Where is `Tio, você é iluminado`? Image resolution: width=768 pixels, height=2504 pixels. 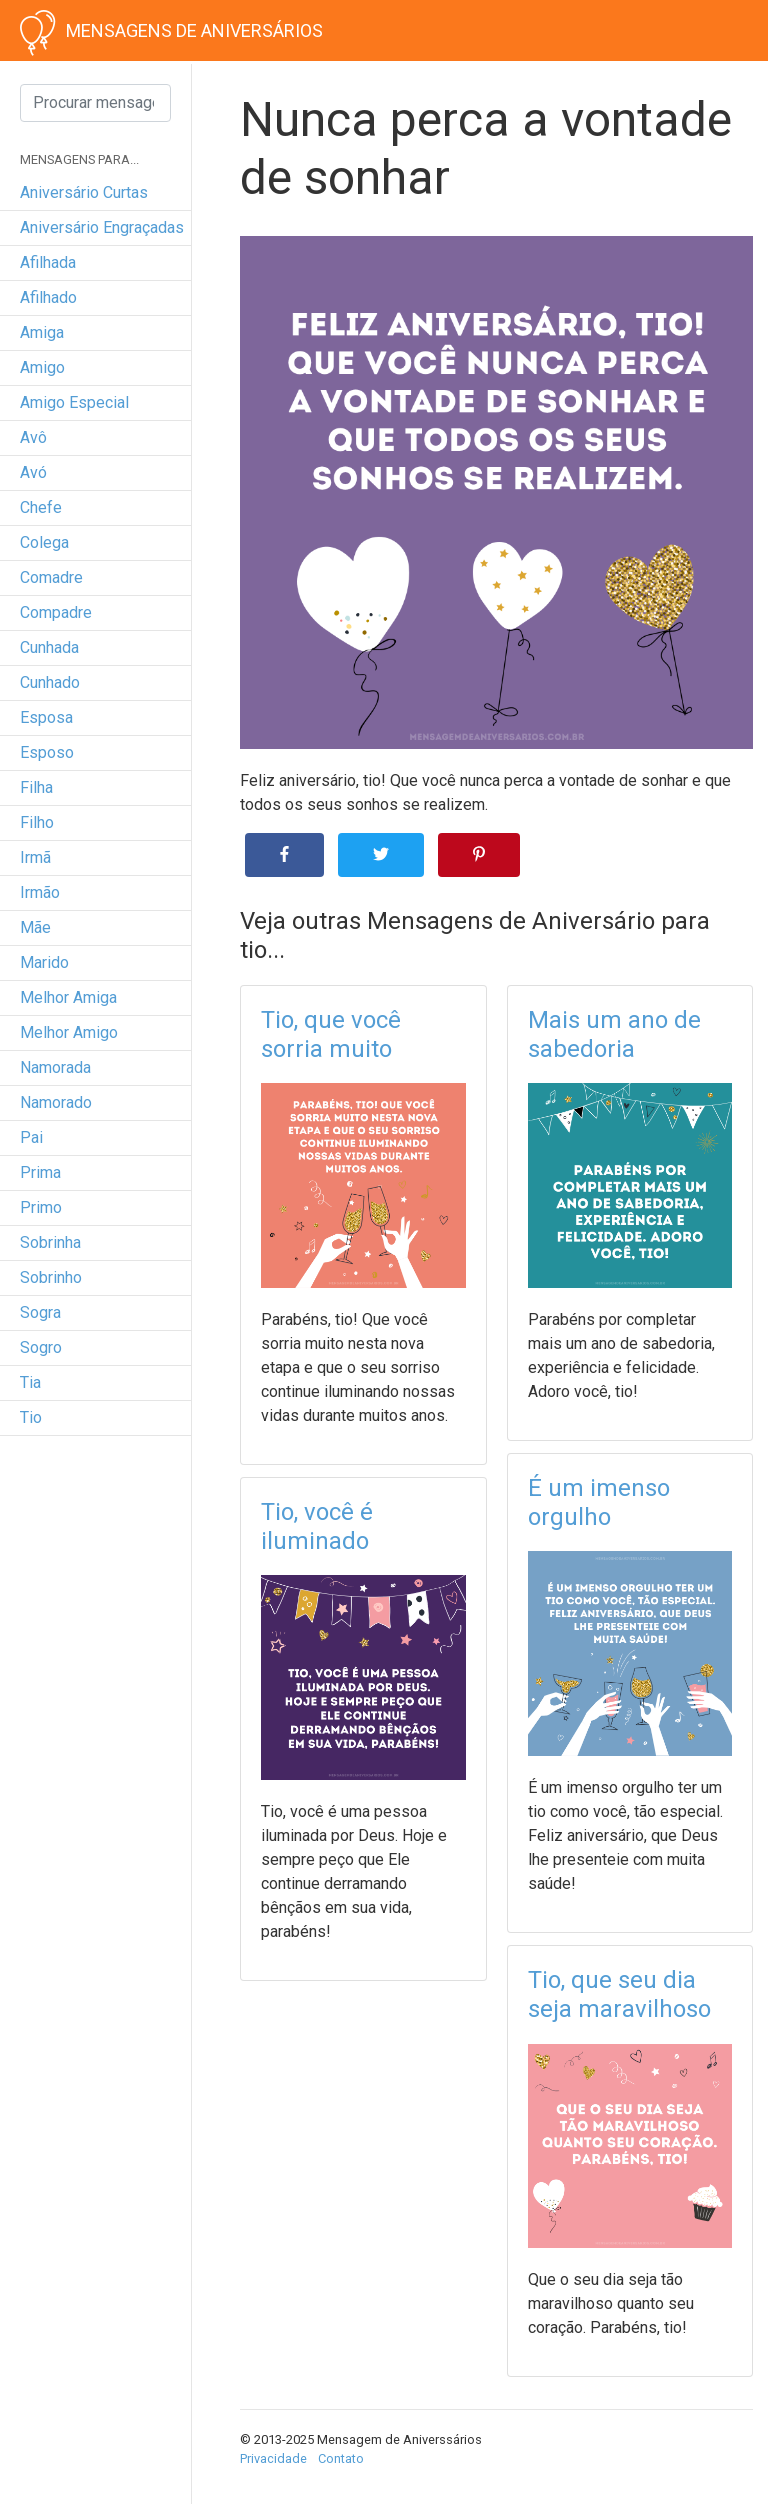
Tio, você é iluminado is located at coordinates (317, 1526).